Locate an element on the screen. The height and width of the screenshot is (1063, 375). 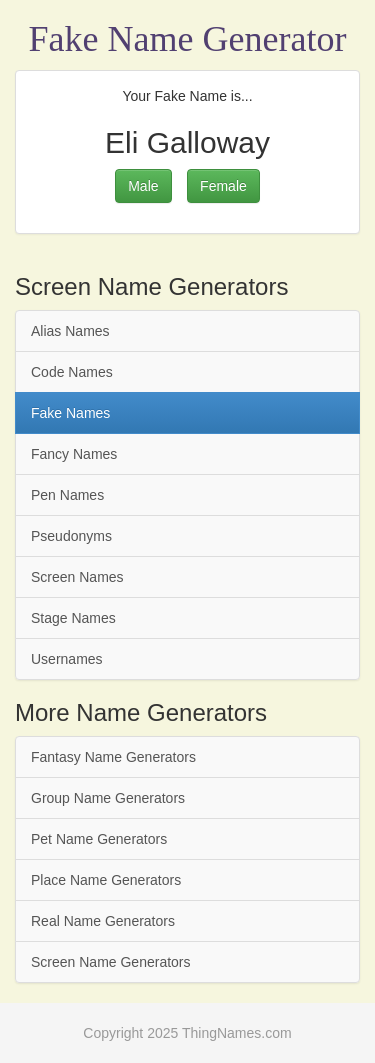
Alias Names is located at coordinates (70, 331).